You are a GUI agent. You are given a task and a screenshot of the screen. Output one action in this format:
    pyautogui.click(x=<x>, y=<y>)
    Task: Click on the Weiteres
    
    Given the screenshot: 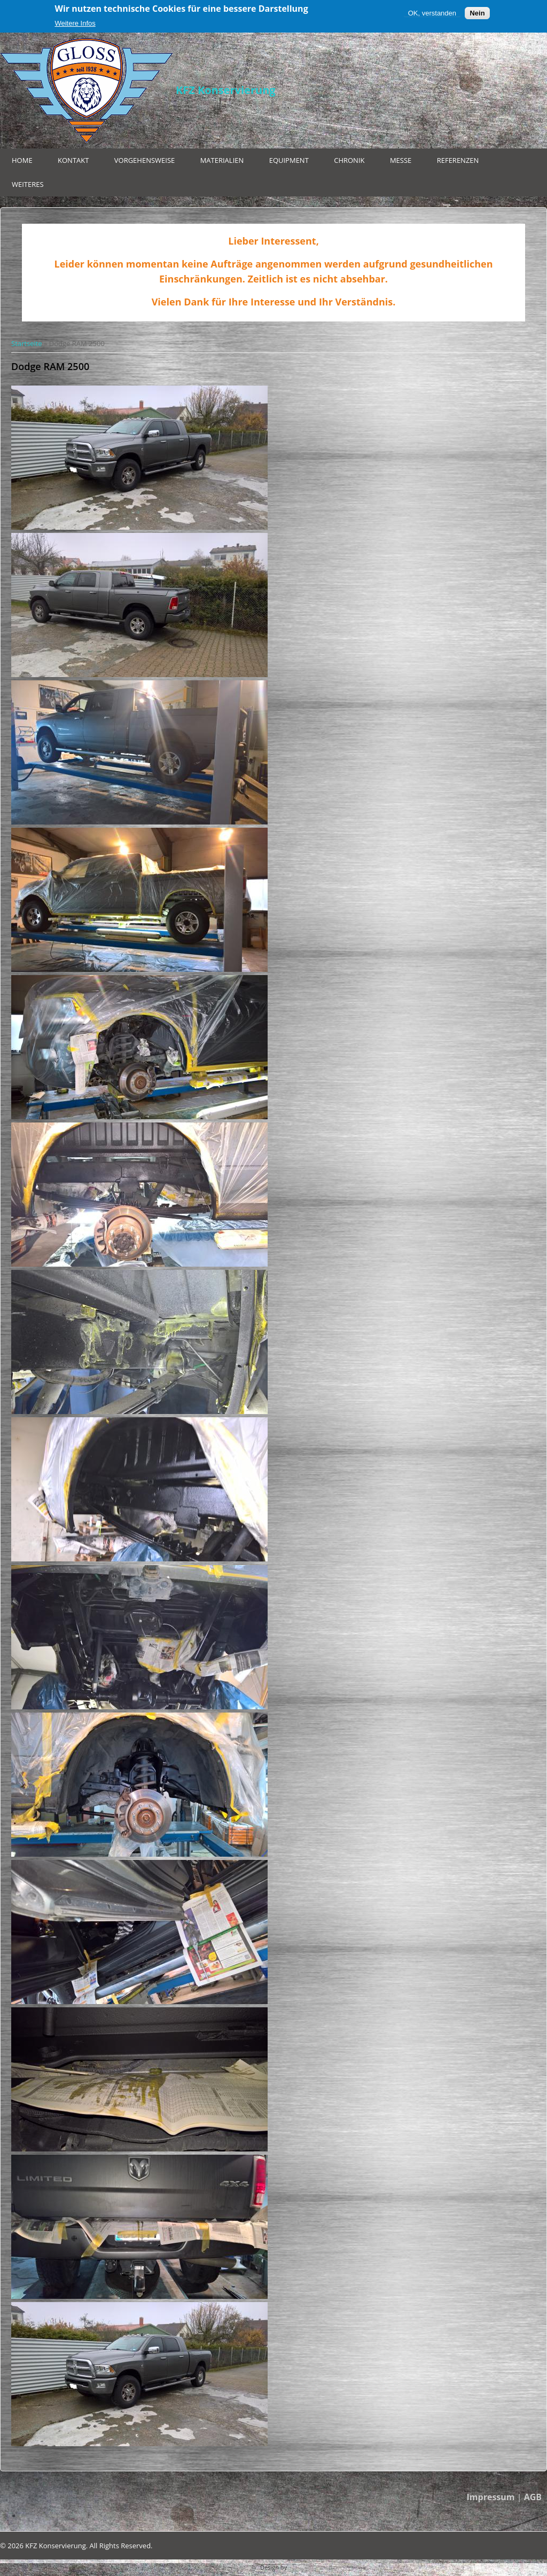 What is the action you would take?
    pyautogui.click(x=28, y=184)
    